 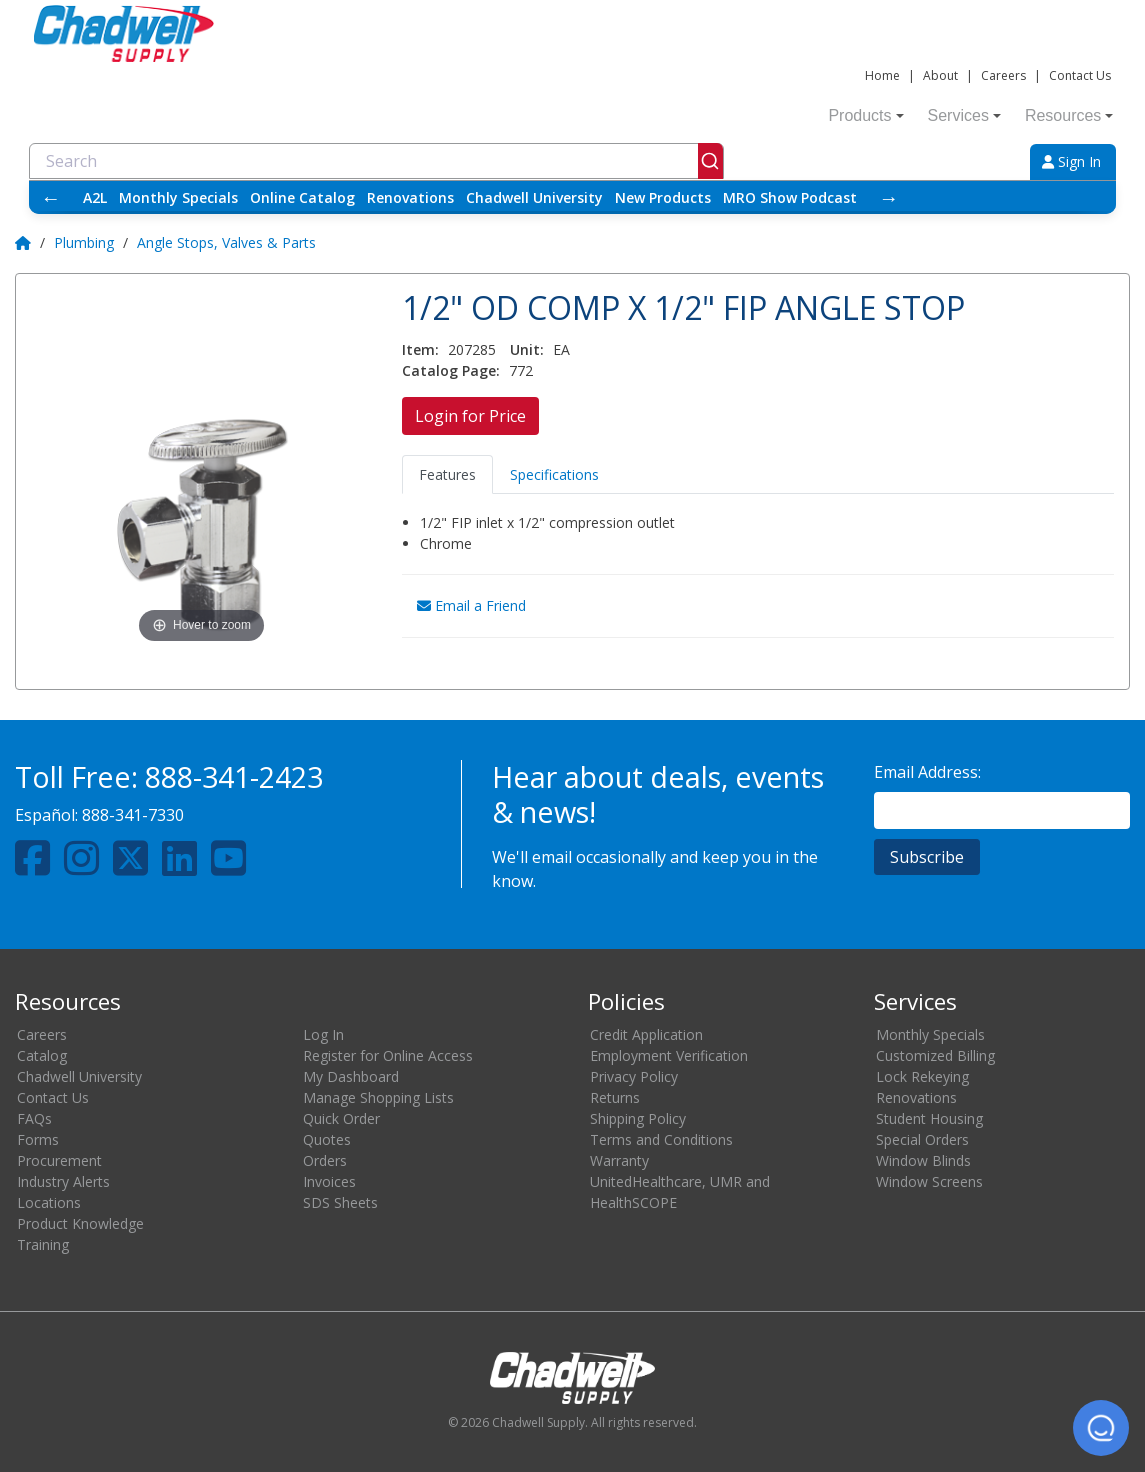 What do you see at coordinates (340, 1202) in the screenshot?
I see `SDS Sheets` at bounding box center [340, 1202].